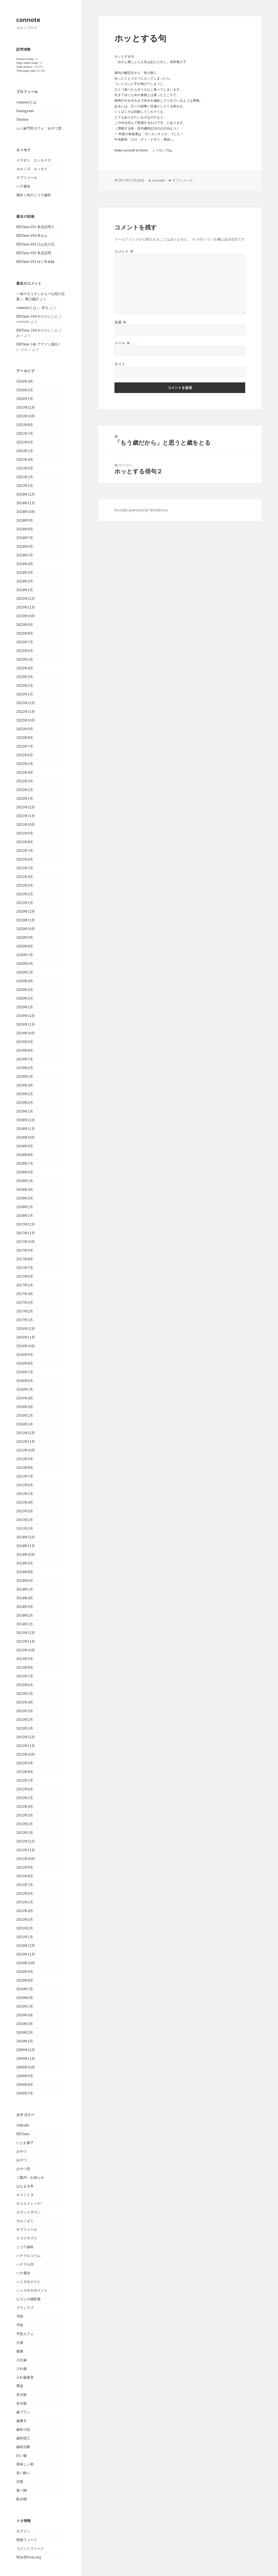  Describe the element at coordinates (25, 1328) in the screenshot. I see `2016年12月` at that location.